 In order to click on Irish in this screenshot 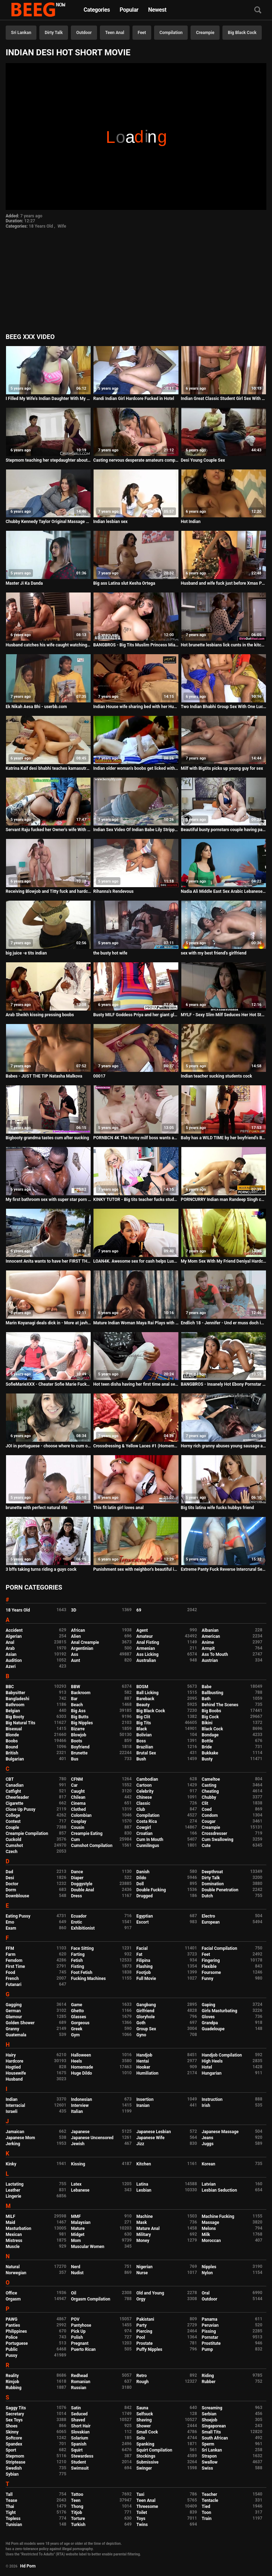, I will do `click(206, 2105)`.